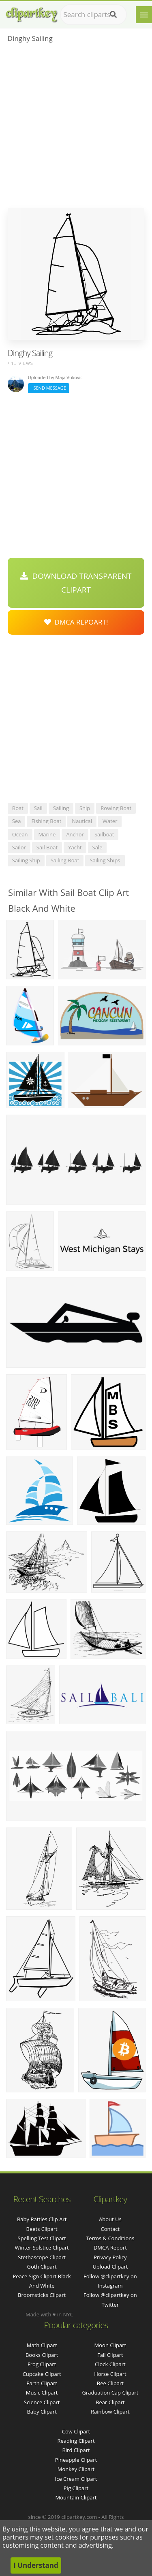 This screenshot has width=152, height=2576. What do you see at coordinates (47, 847) in the screenshot?
I see `sail boat` at bounding box center [47, 847].